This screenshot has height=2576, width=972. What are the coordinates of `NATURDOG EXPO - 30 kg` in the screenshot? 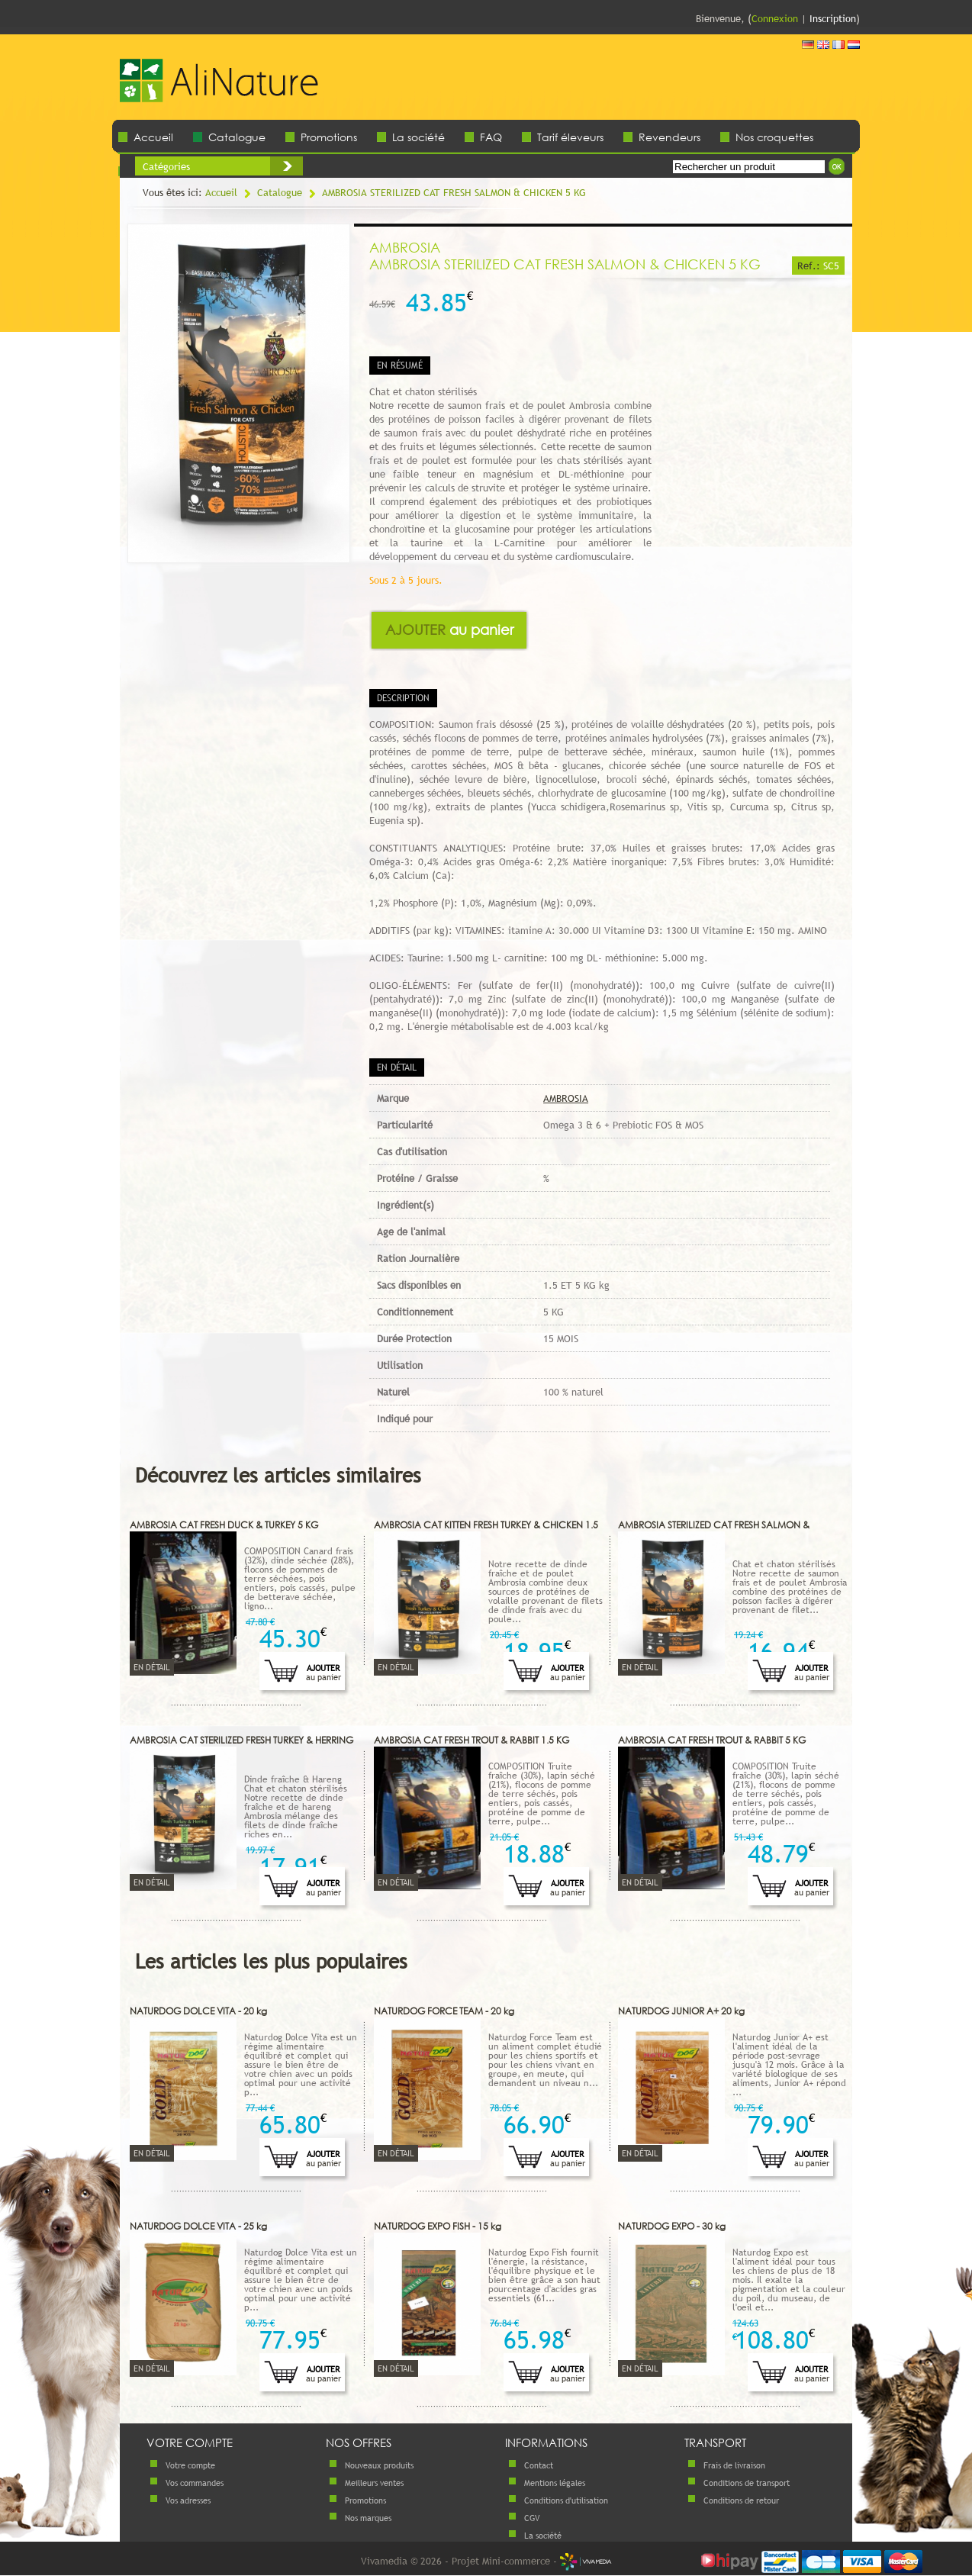 It's located at (672, 2226).